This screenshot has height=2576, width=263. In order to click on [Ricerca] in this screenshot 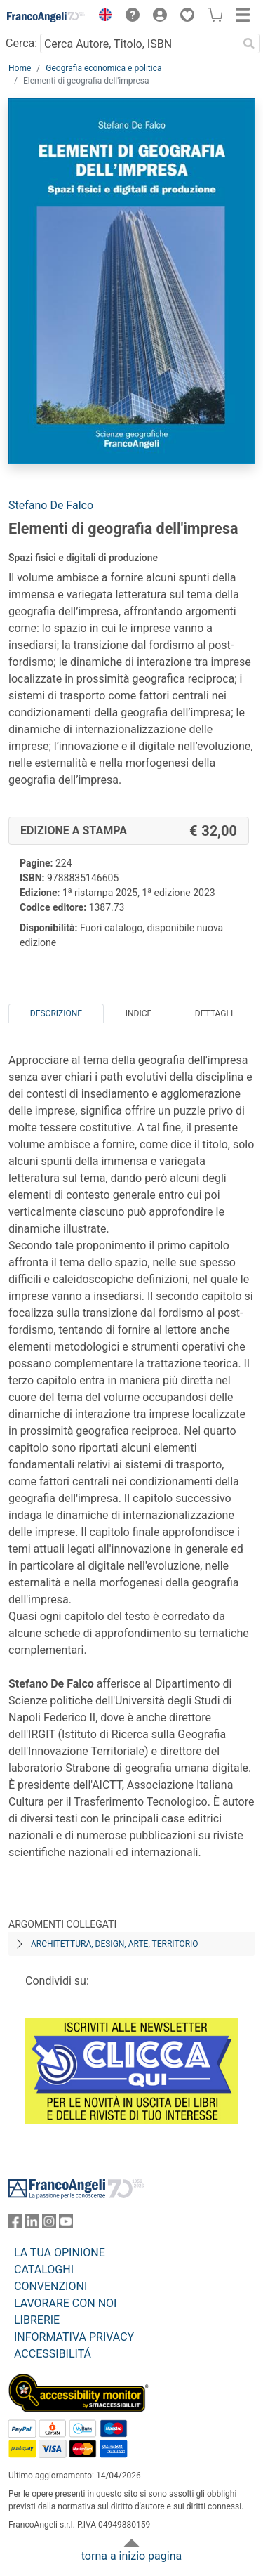, I will do `click(249, 43)`.